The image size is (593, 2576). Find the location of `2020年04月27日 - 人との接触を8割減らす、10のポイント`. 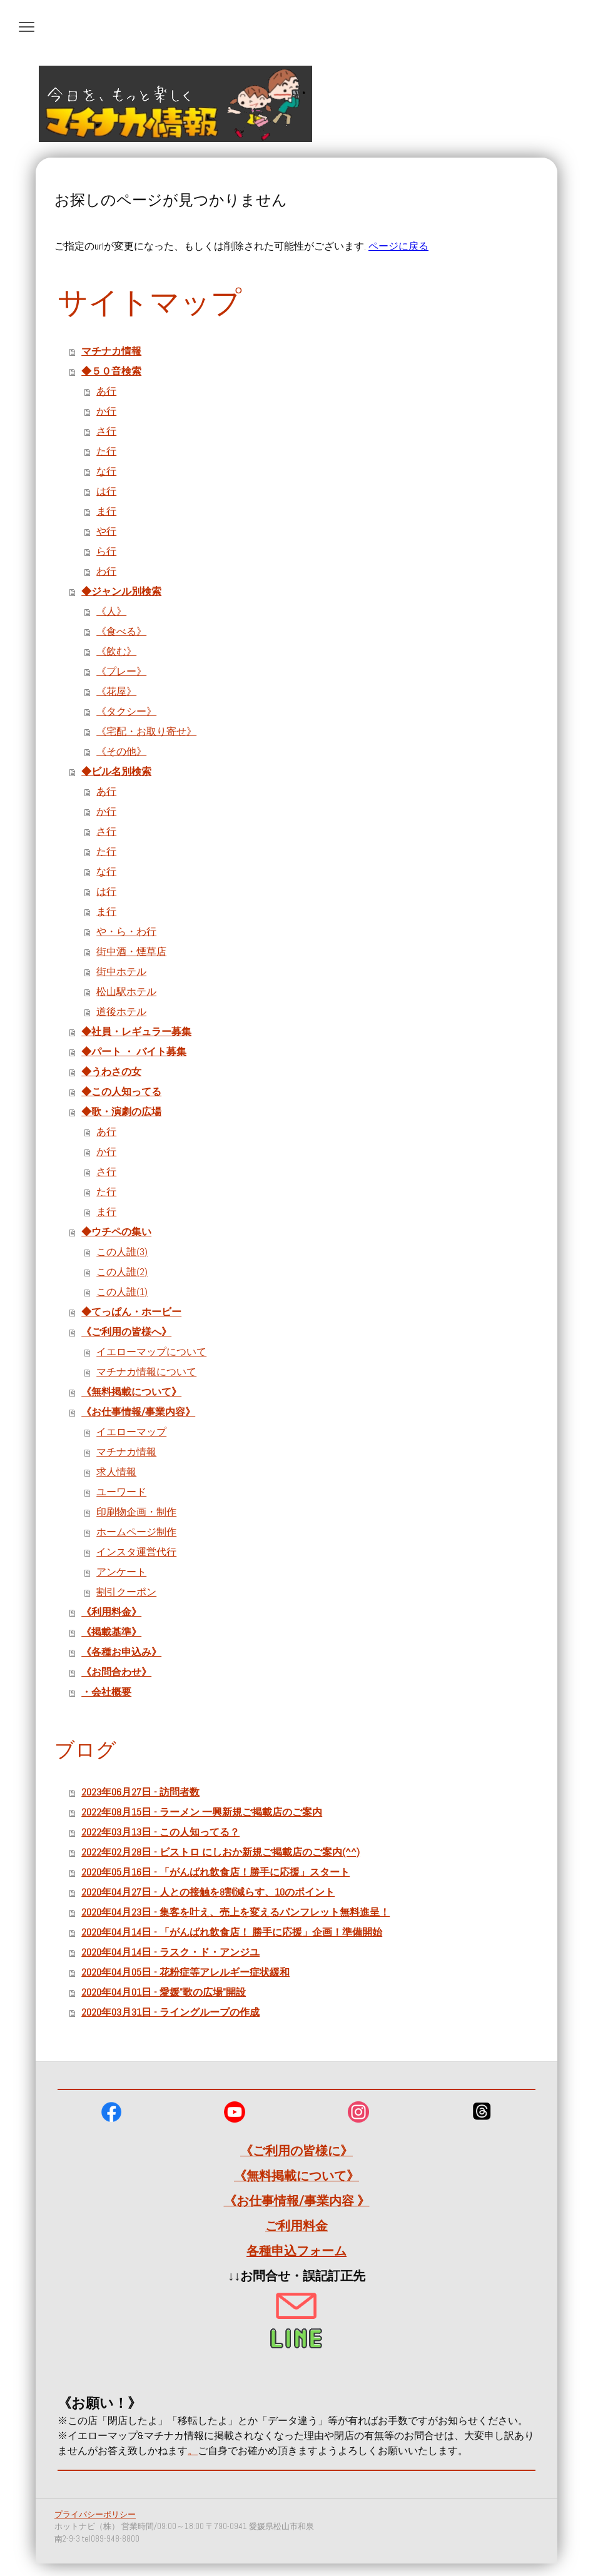

2020年04月27日 - 人との接触を8割減らす、10のポイント is located at coordinates (208, 1892).